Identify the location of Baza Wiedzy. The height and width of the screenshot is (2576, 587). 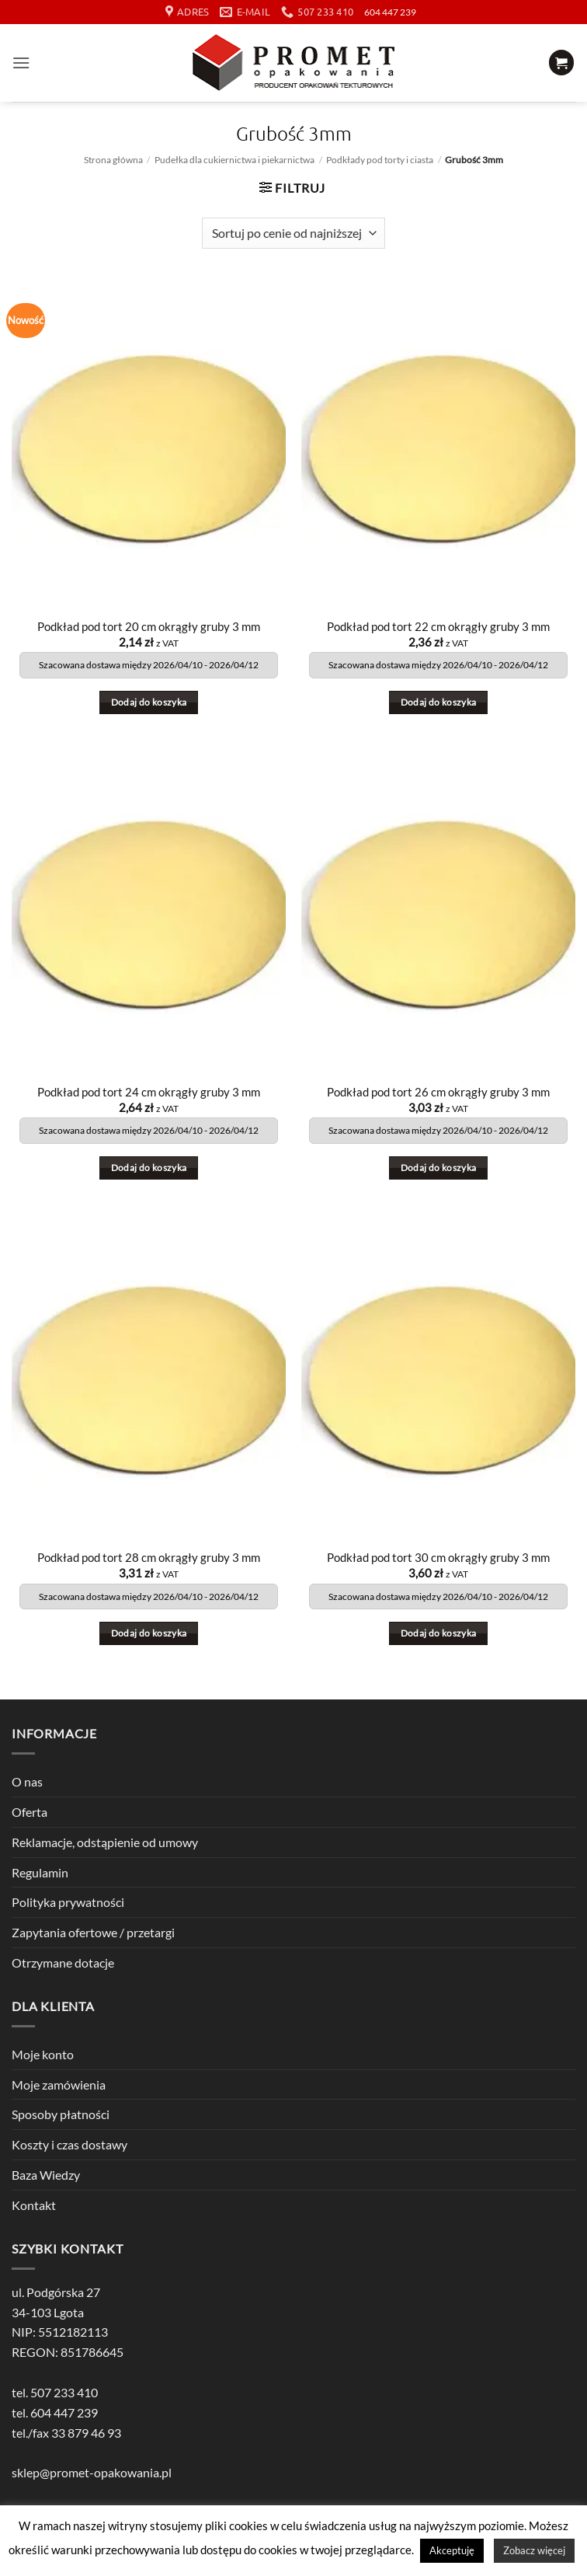
(46, 2174).